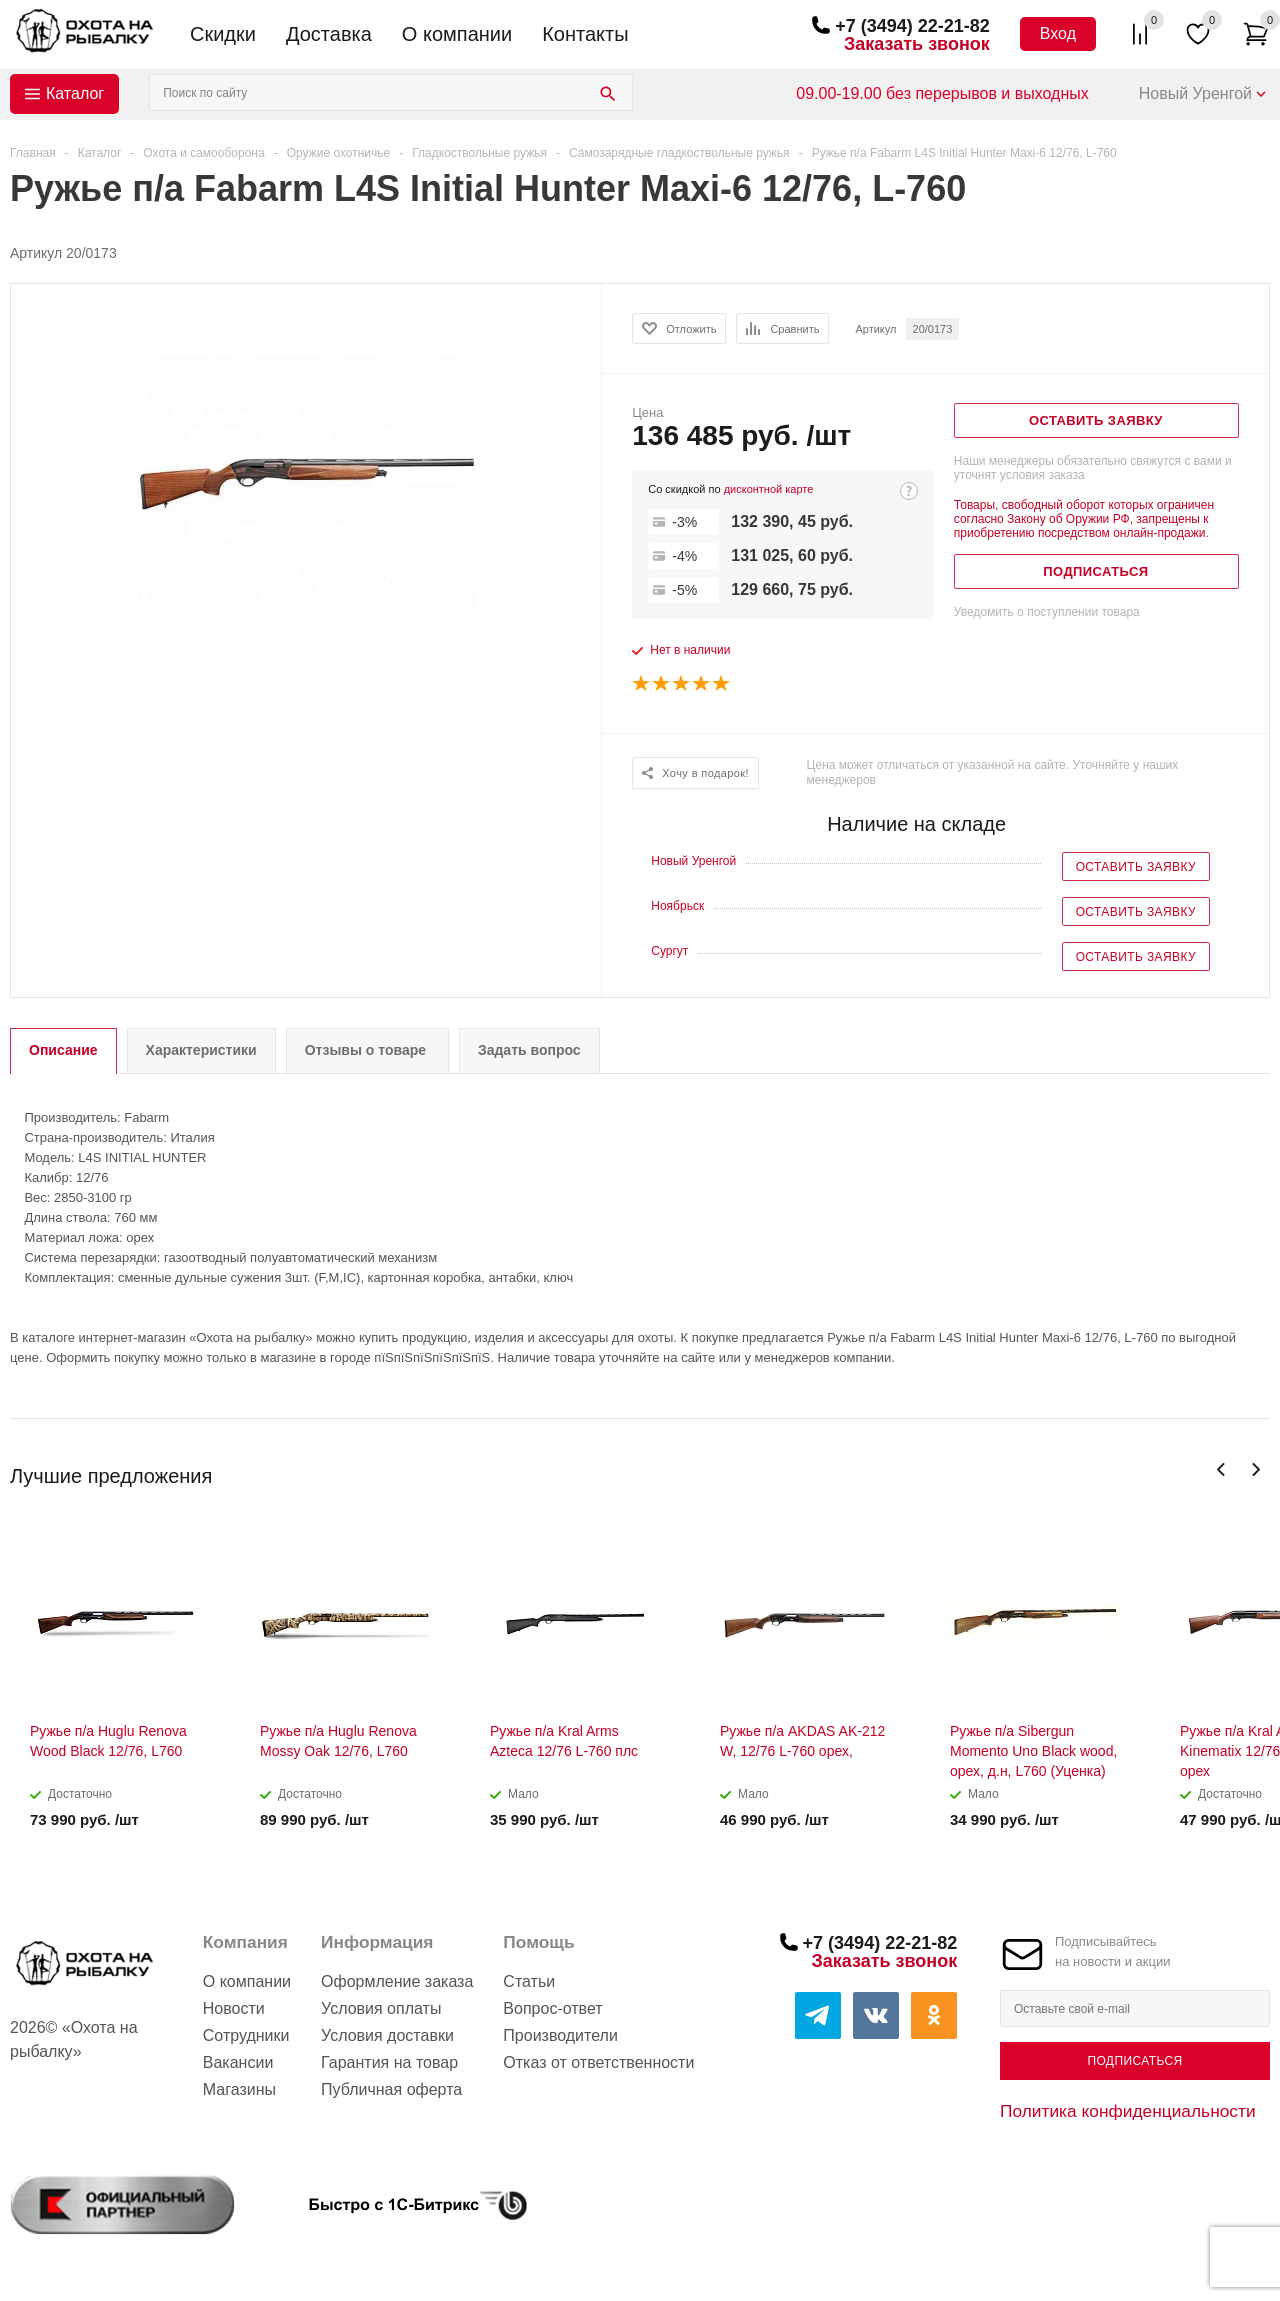 The image size is (1280, 2301). What do you see at coordinates (223, 34) in the screenshot?
I see `Скидки` at bounding box center [223, 34].